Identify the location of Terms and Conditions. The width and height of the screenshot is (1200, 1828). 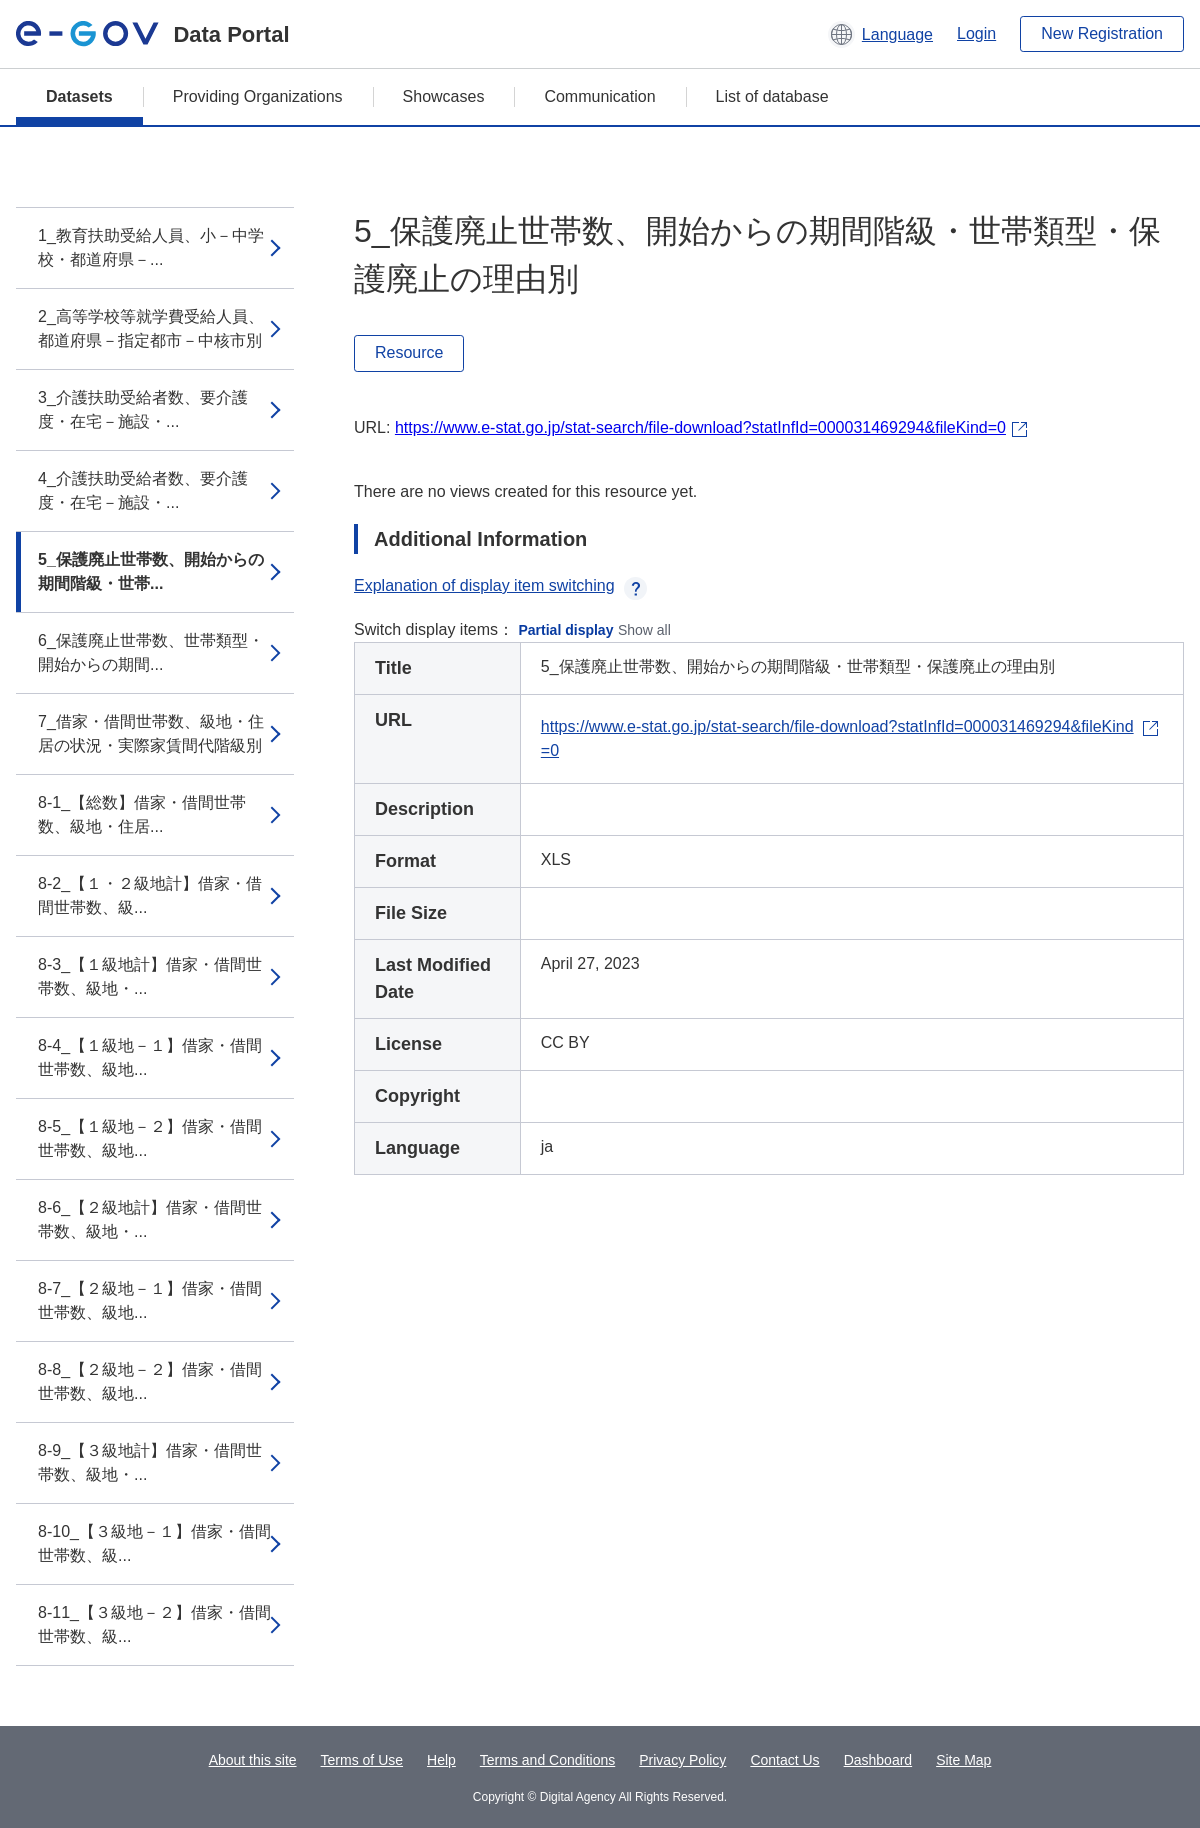
(547, 1760).